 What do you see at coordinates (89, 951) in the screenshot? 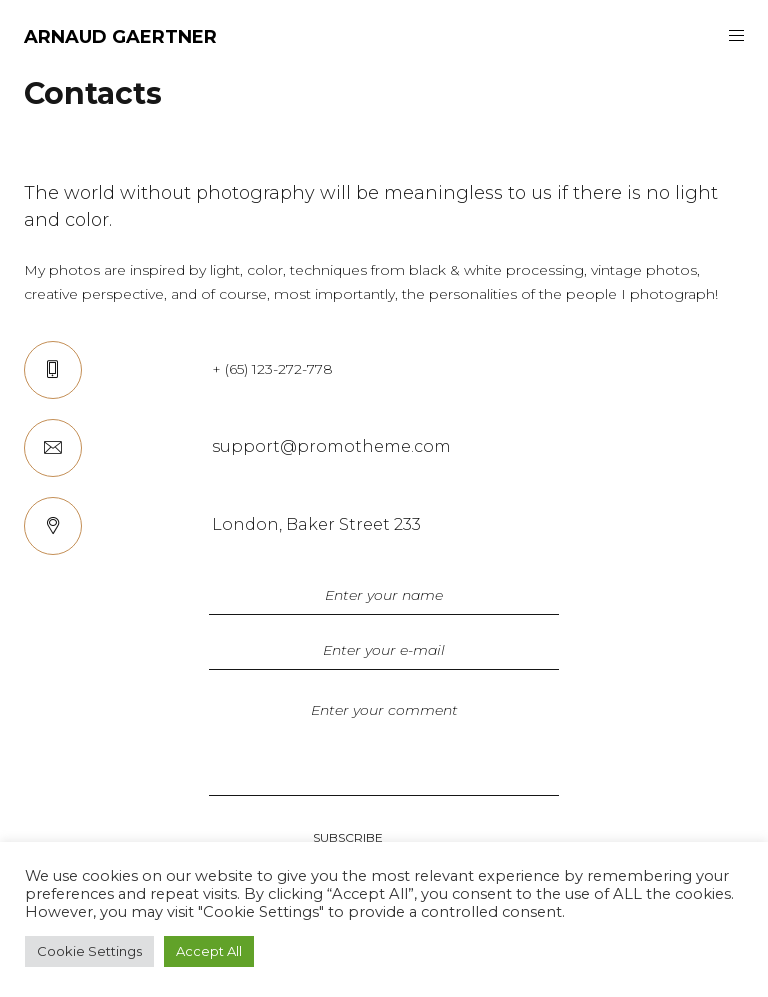
I see `Cookie Settings [button]` at bounding box center [89, 951].